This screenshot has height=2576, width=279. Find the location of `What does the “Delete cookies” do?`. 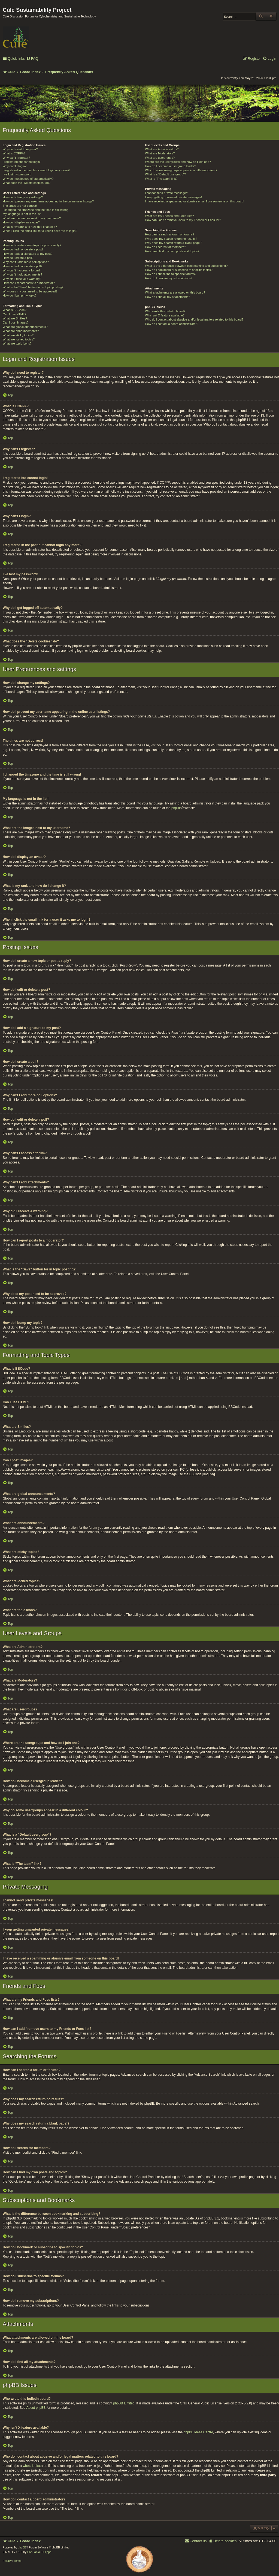

What does the “Delete cookies” do? is located at coordinates (26, 182).